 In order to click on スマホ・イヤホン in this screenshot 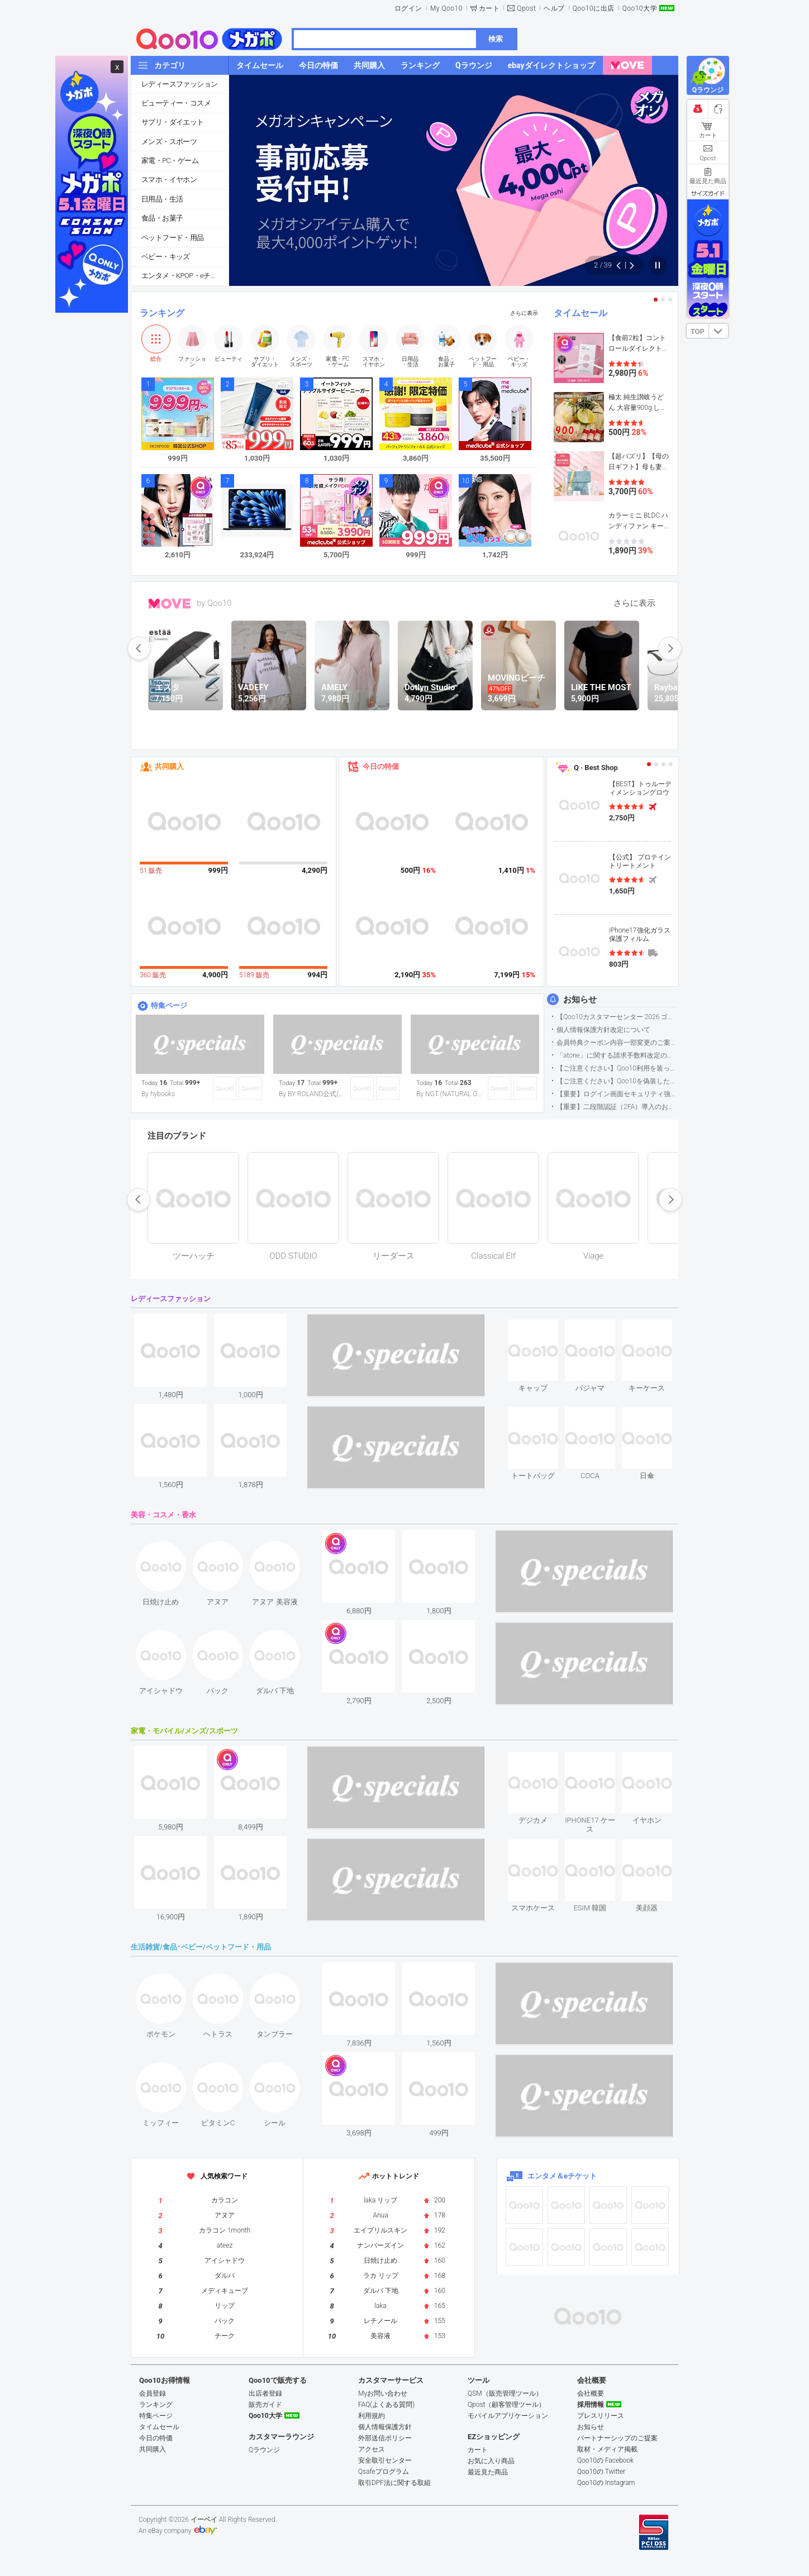, I will do `click(169, 179)`.